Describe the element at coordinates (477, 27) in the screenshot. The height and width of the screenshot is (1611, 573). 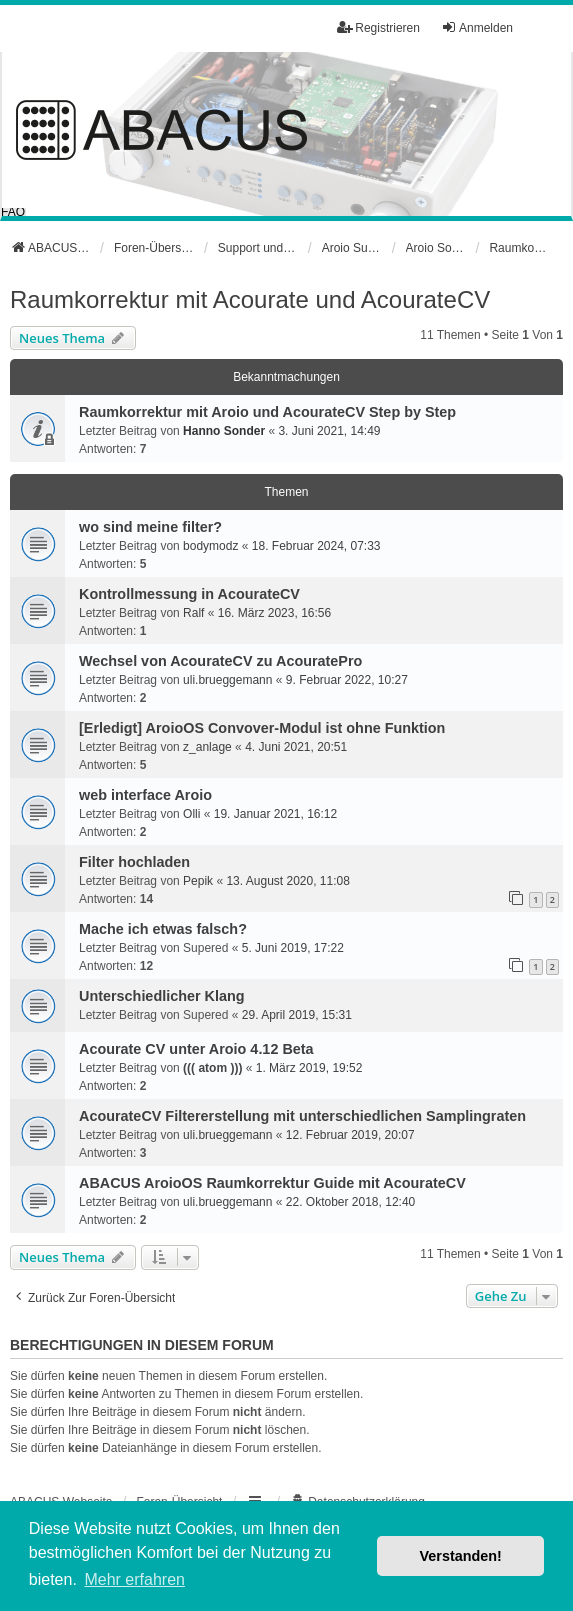
I see `Anmelden [menuitem]` at that location.